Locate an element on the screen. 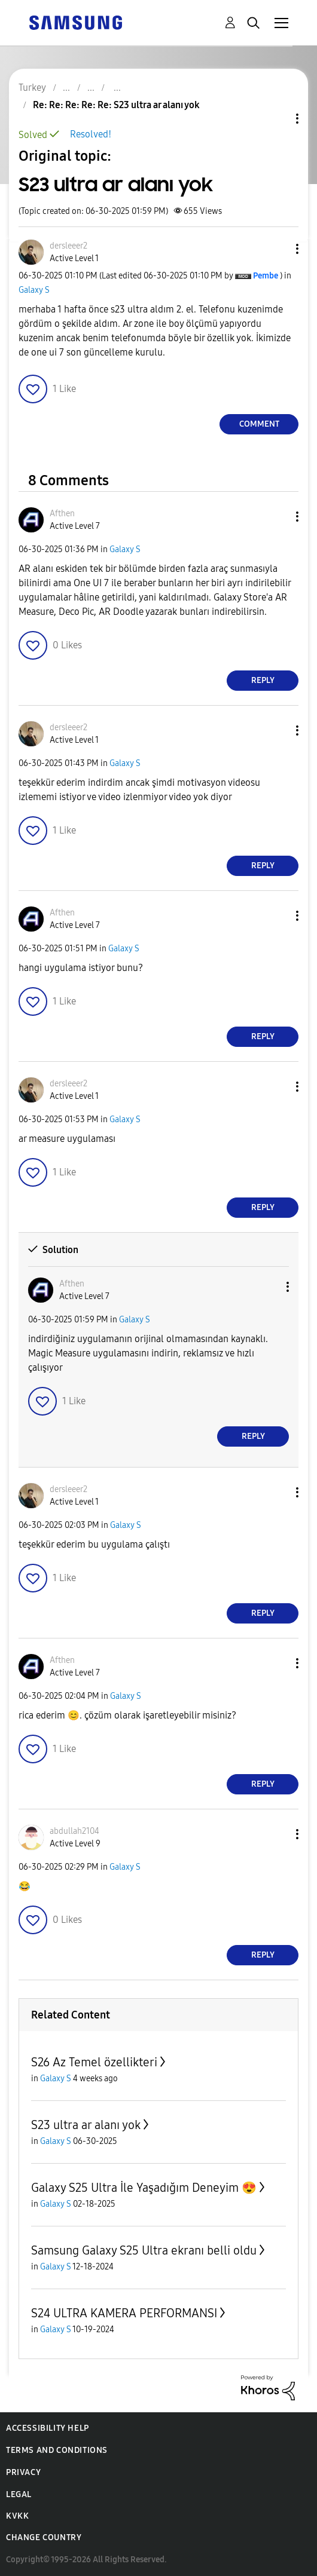  Reply [Reply to comment] is located at coordinates (263, 680).